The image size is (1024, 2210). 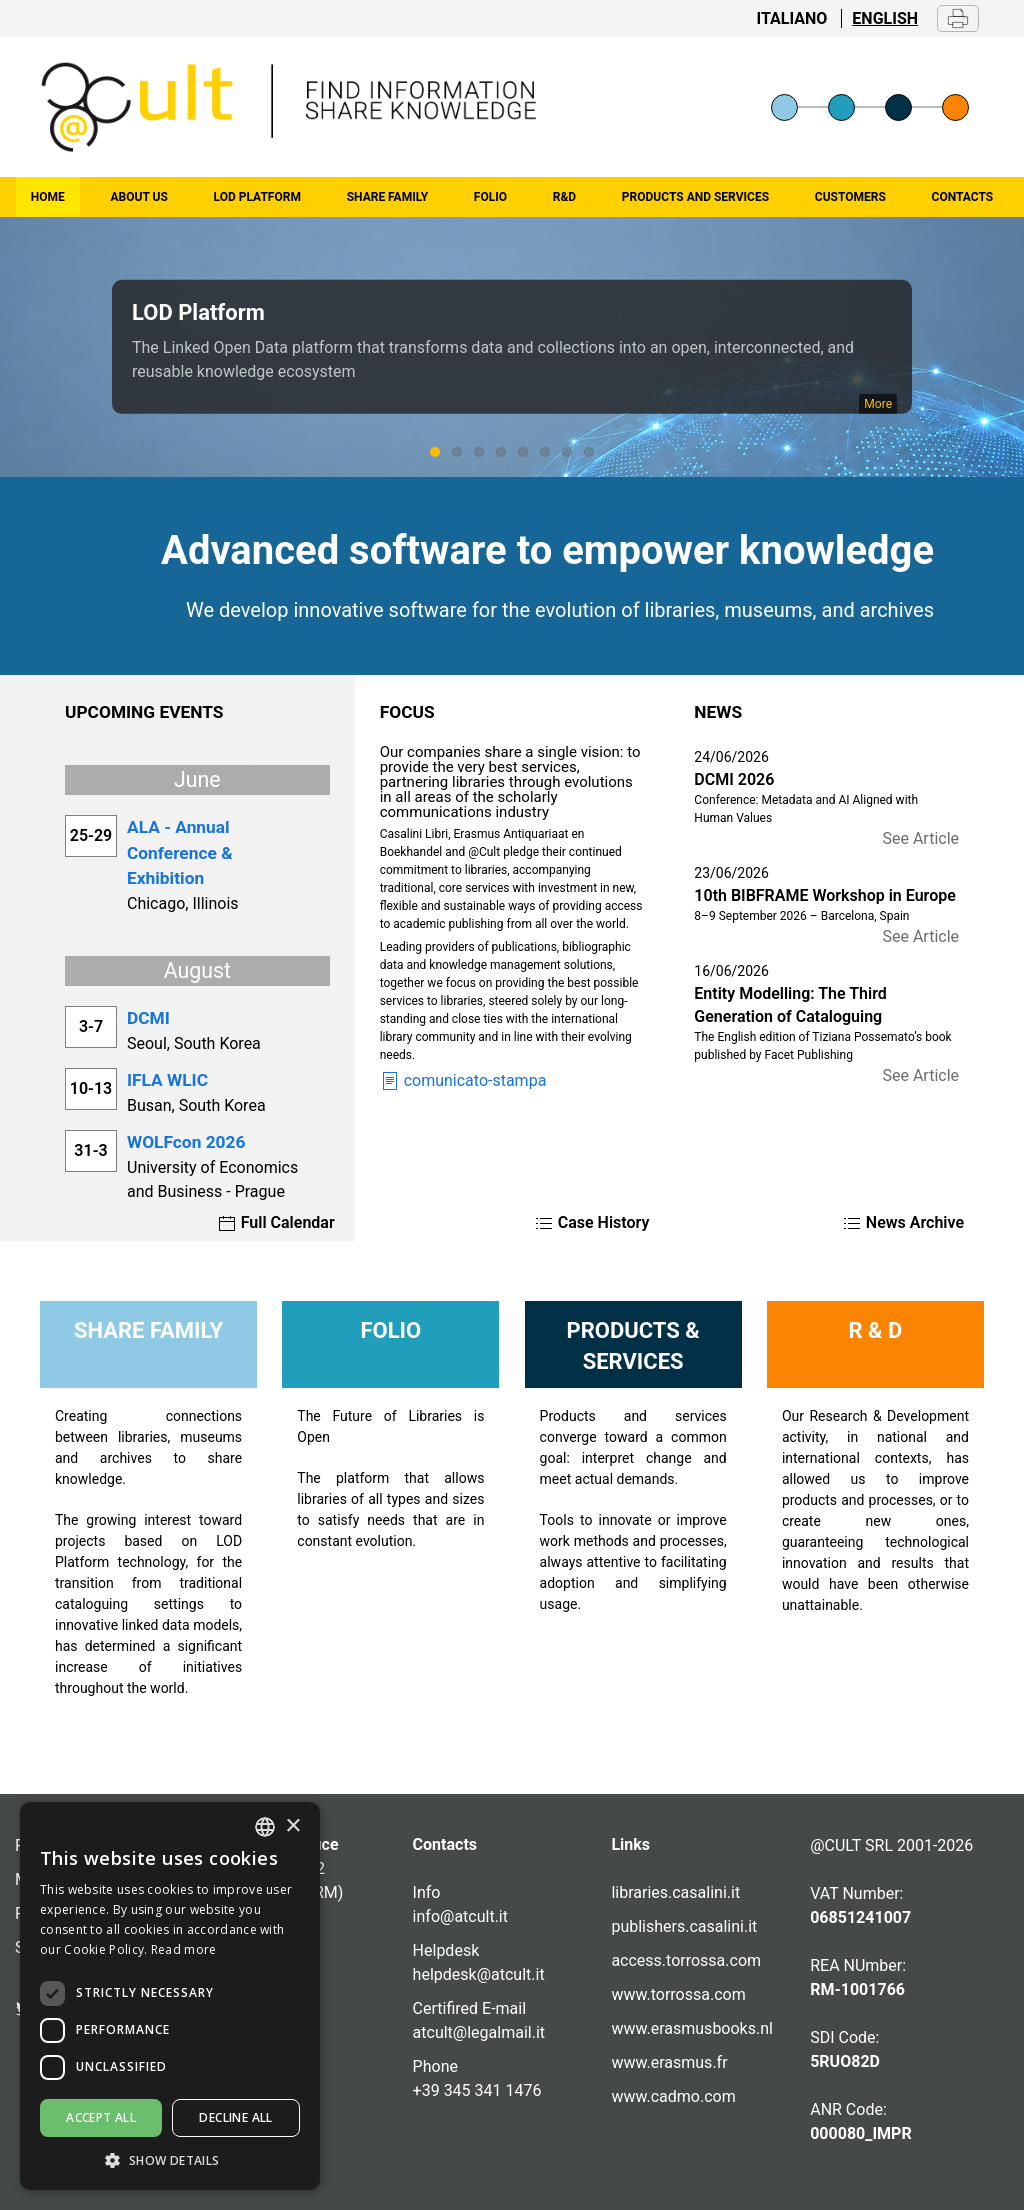 What do you see at coordinates (850, 197) in the screenshot?
I see `Customers` at bounding box center [850, 197].